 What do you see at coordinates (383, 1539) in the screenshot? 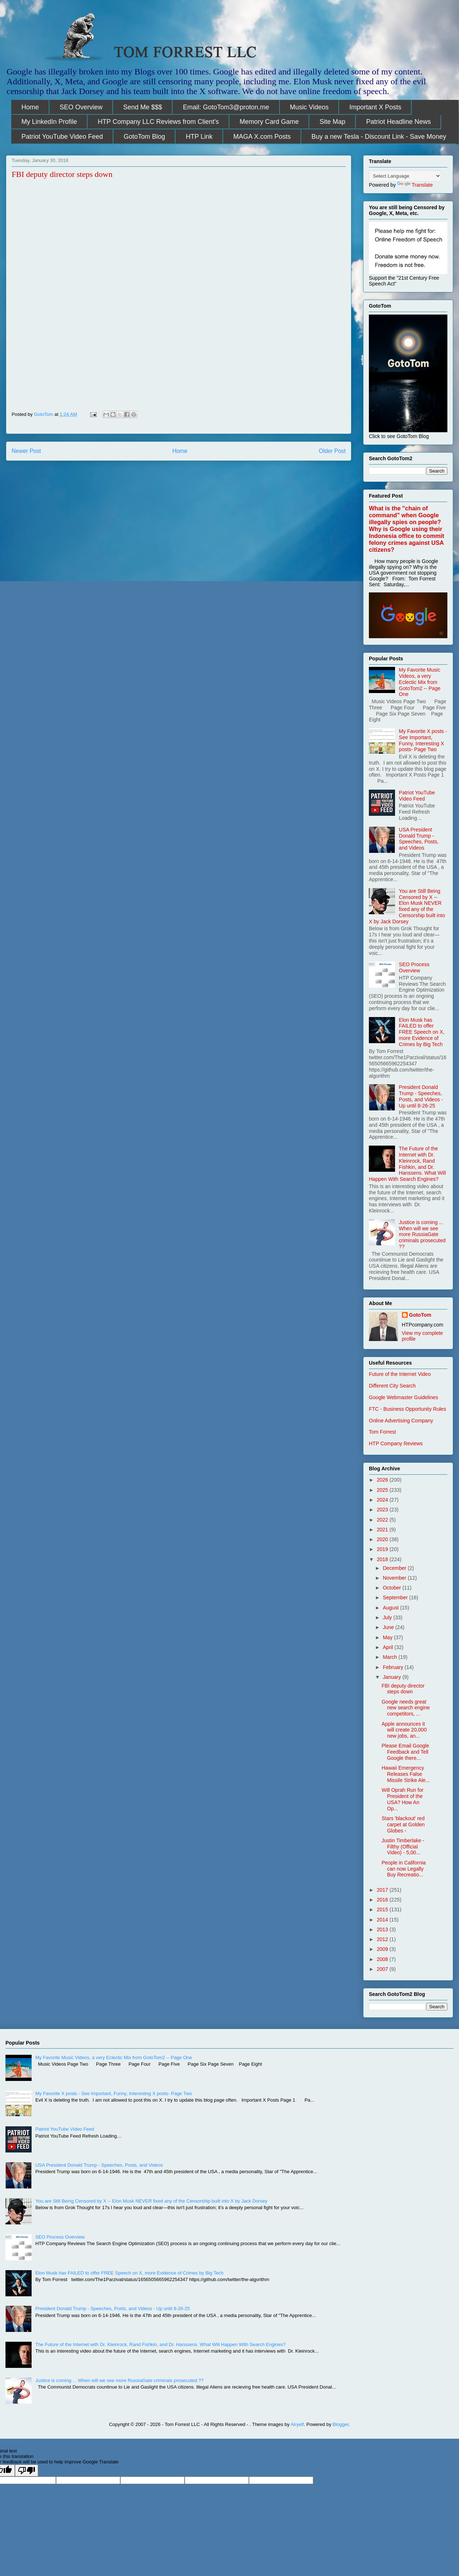
I see `2020` at bounding box center [383, 1539].